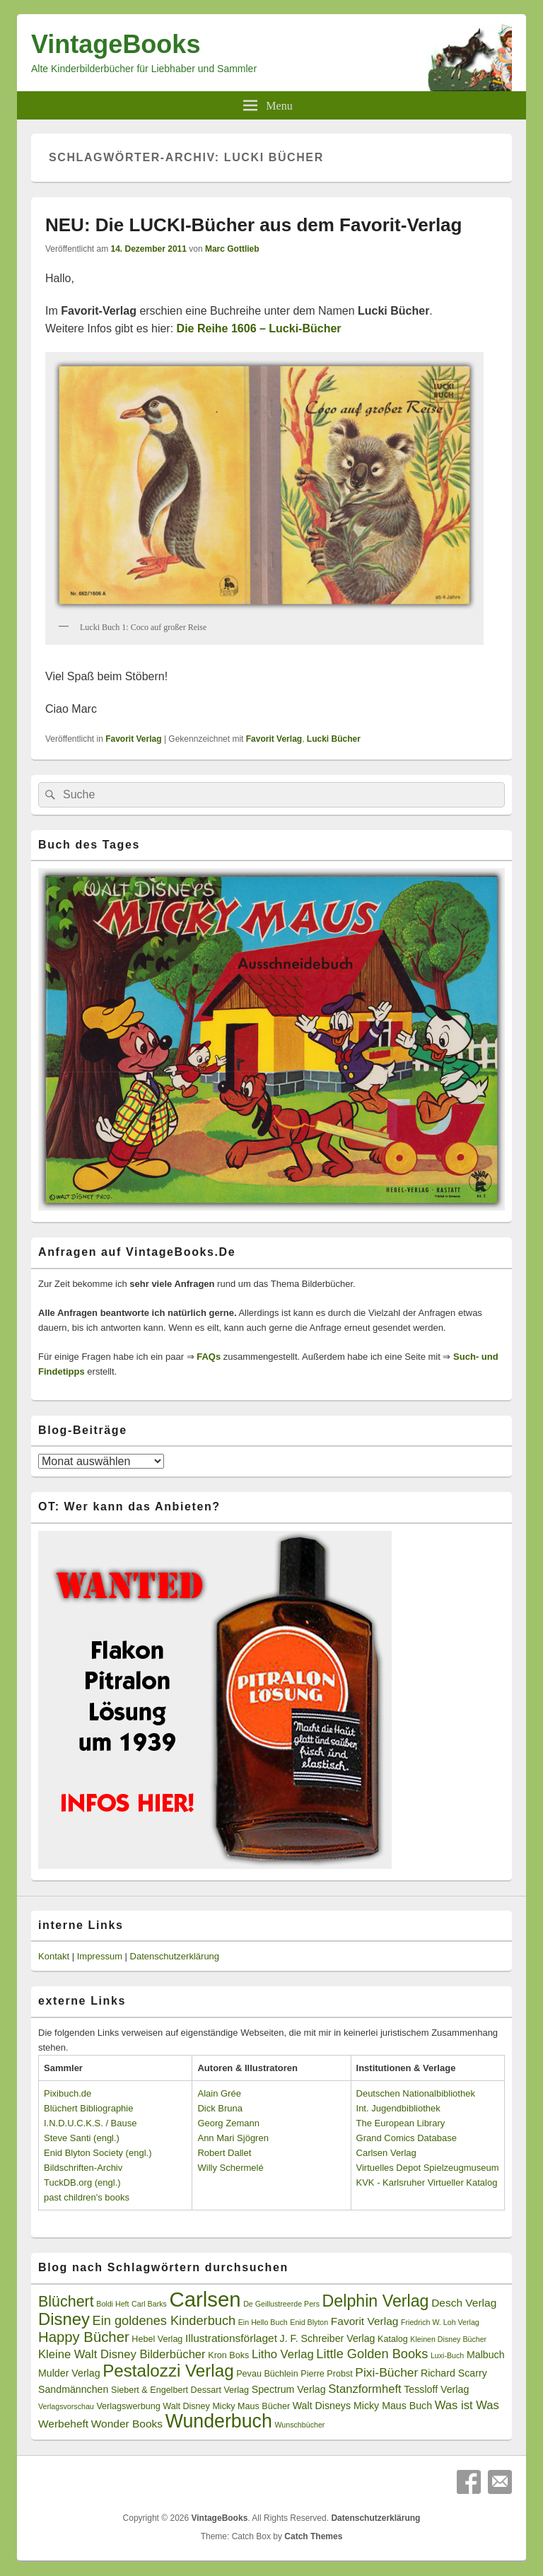 This screenshot has height=2576, width=543. I want to click on Verlagsvorschau [Verlagsvorschau (2 Einträge)], so click(66, 2406).